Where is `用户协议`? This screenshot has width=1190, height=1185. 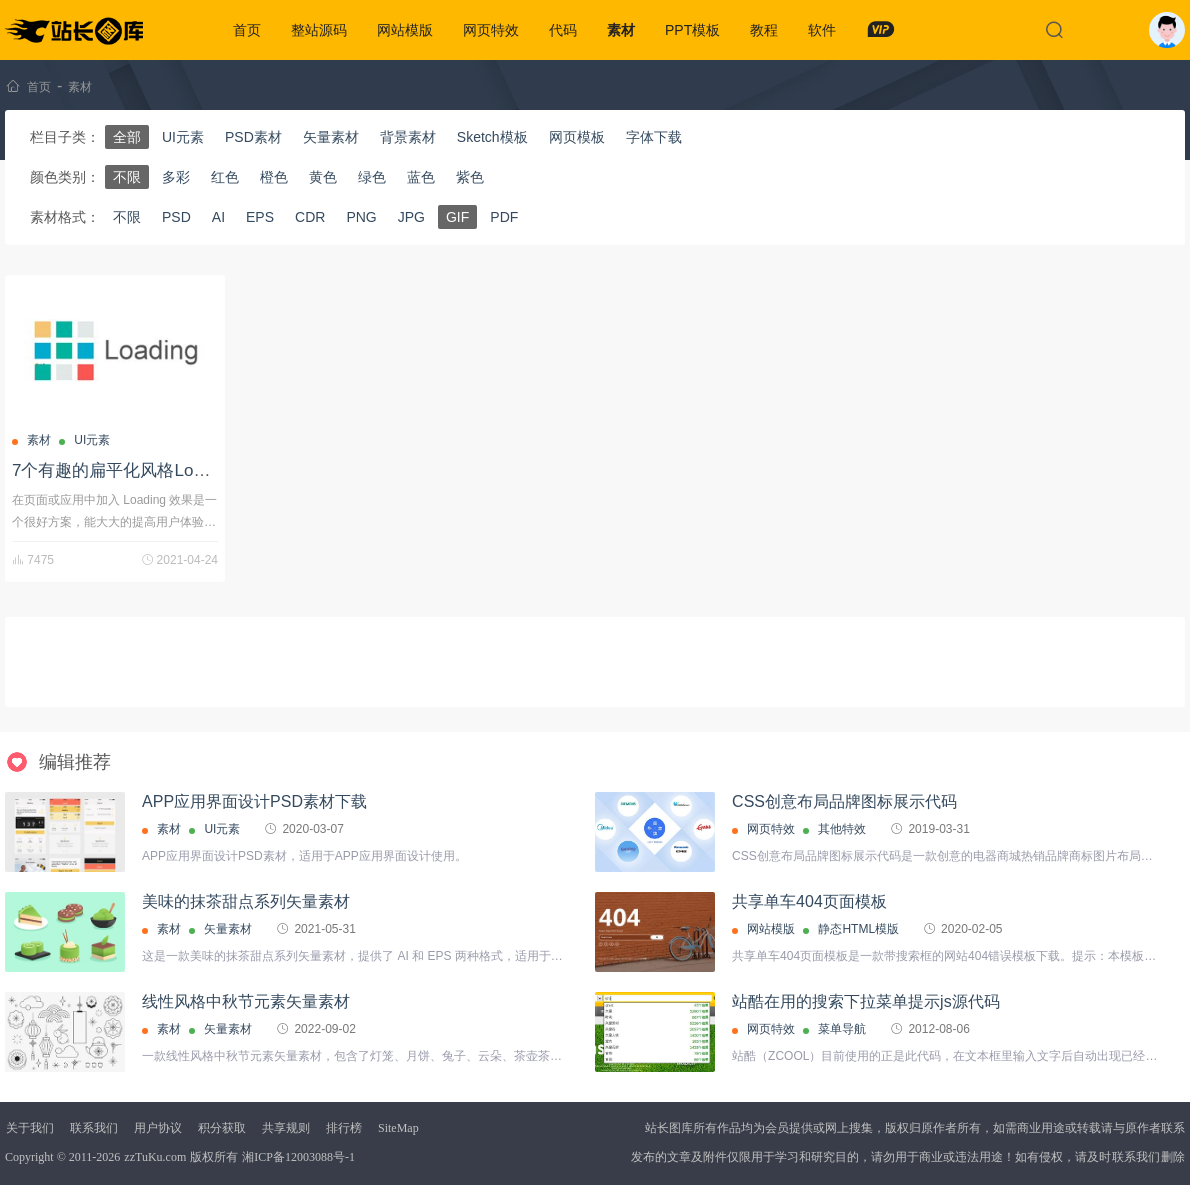 用户协议 is located at coordinates (158, 1128).